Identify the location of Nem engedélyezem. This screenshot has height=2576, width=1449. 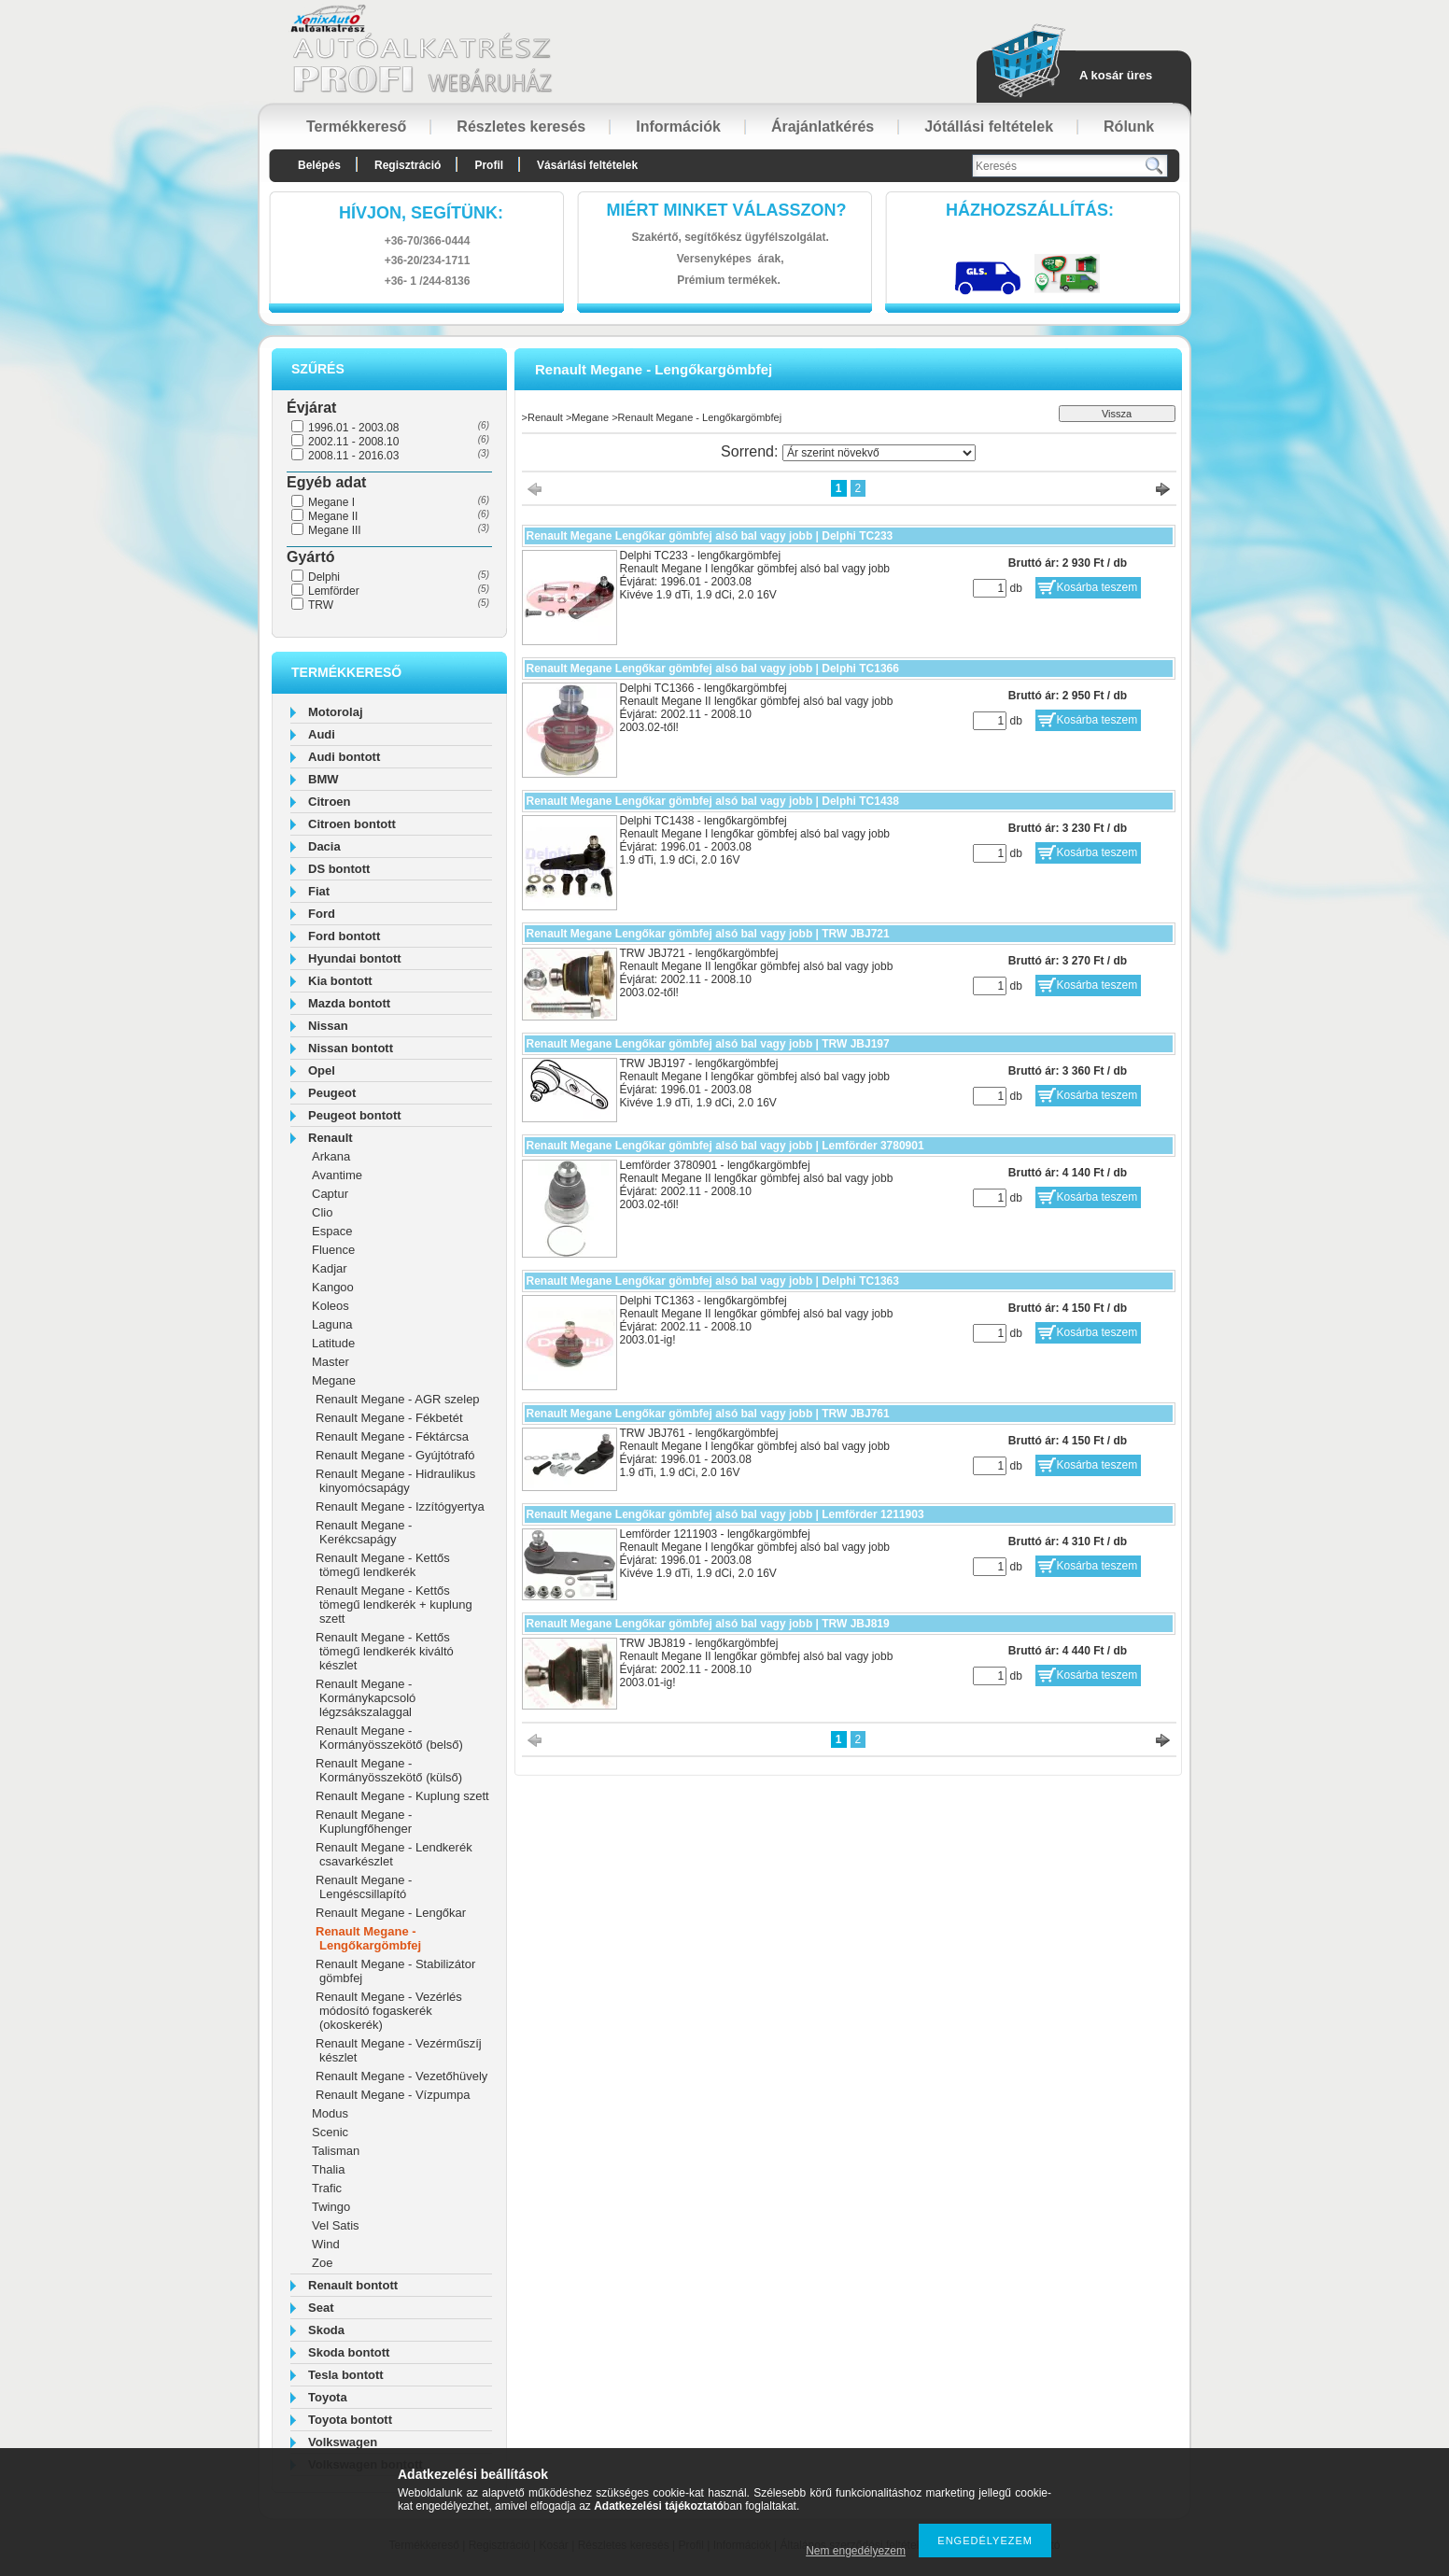
(856, 2550).